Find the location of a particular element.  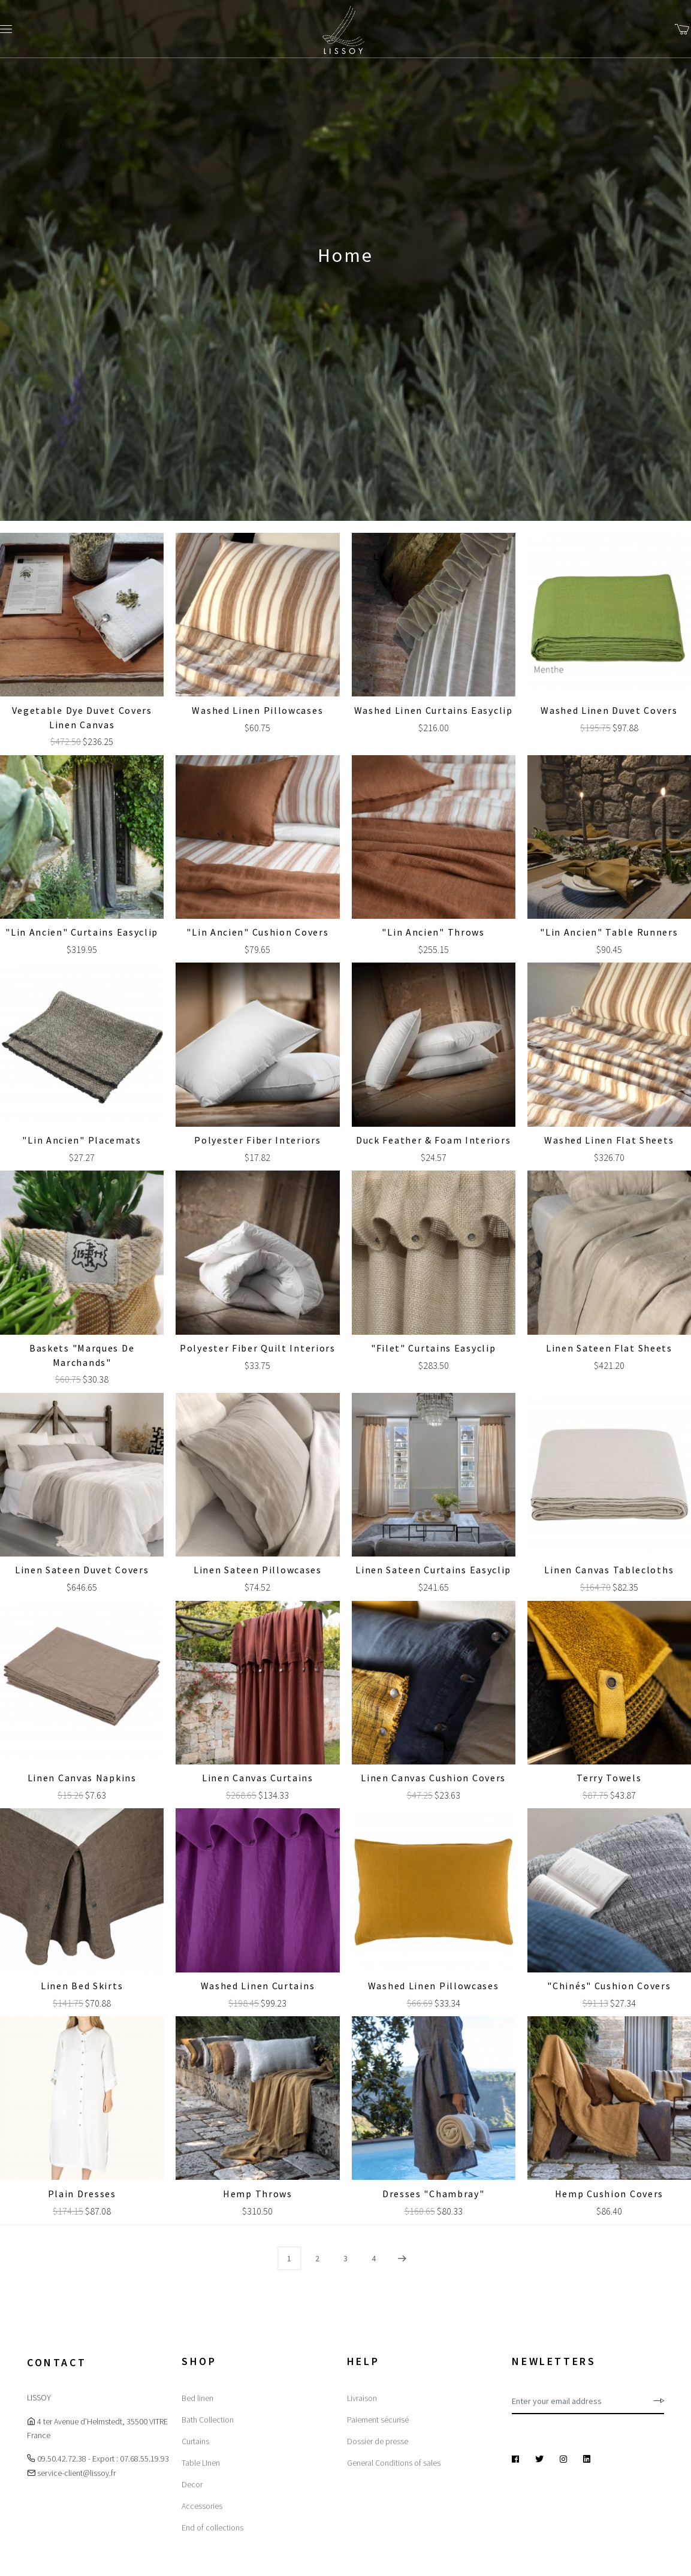

Bed linen is located at coordinates (197, 2398).